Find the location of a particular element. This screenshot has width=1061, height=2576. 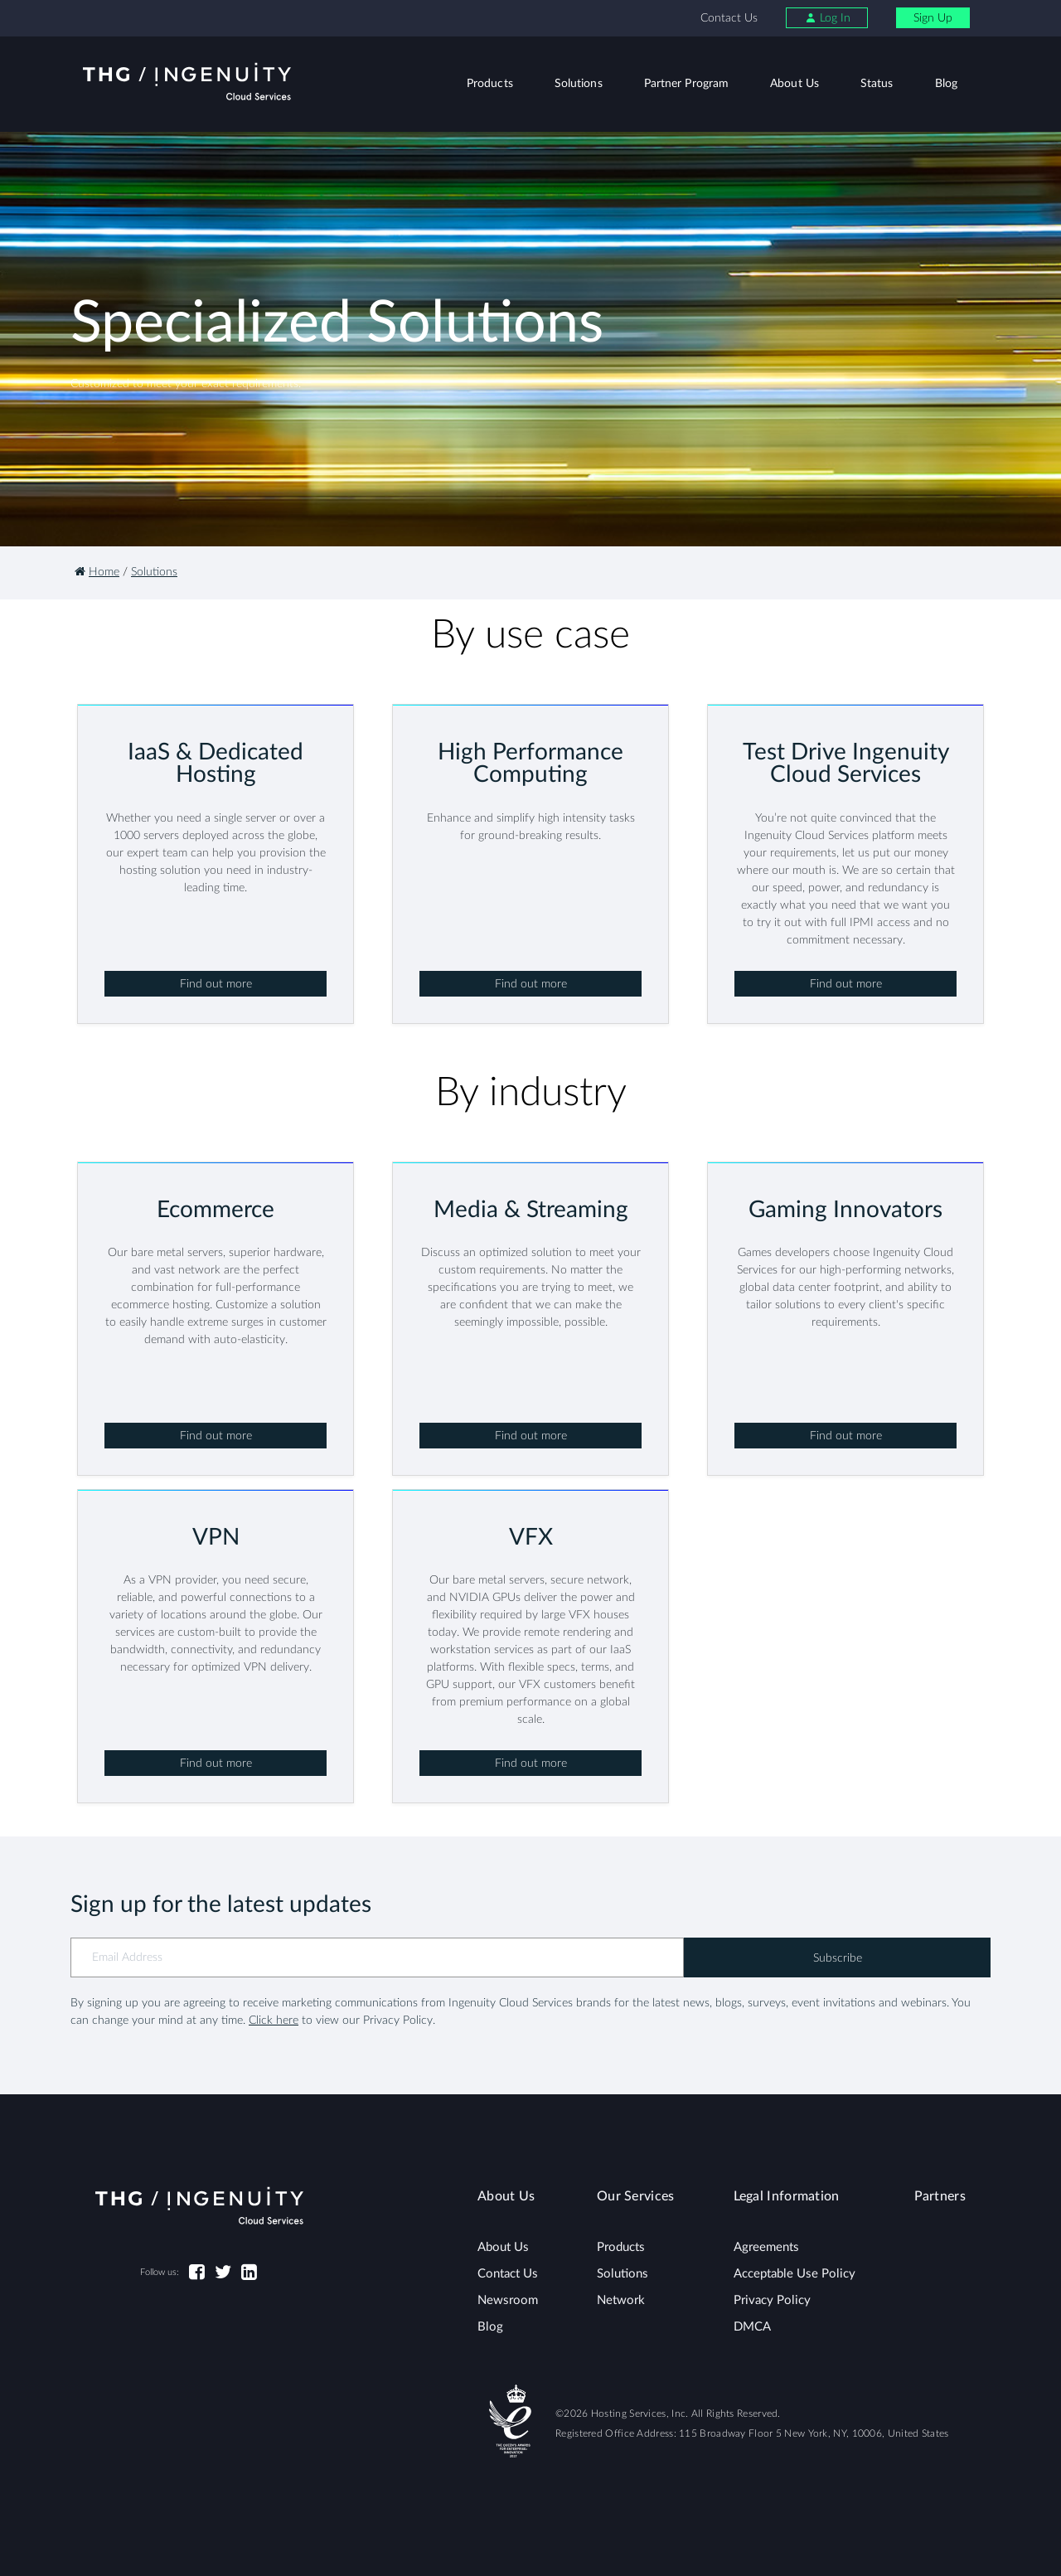

Agreements is located at coordinates (766, 2247).